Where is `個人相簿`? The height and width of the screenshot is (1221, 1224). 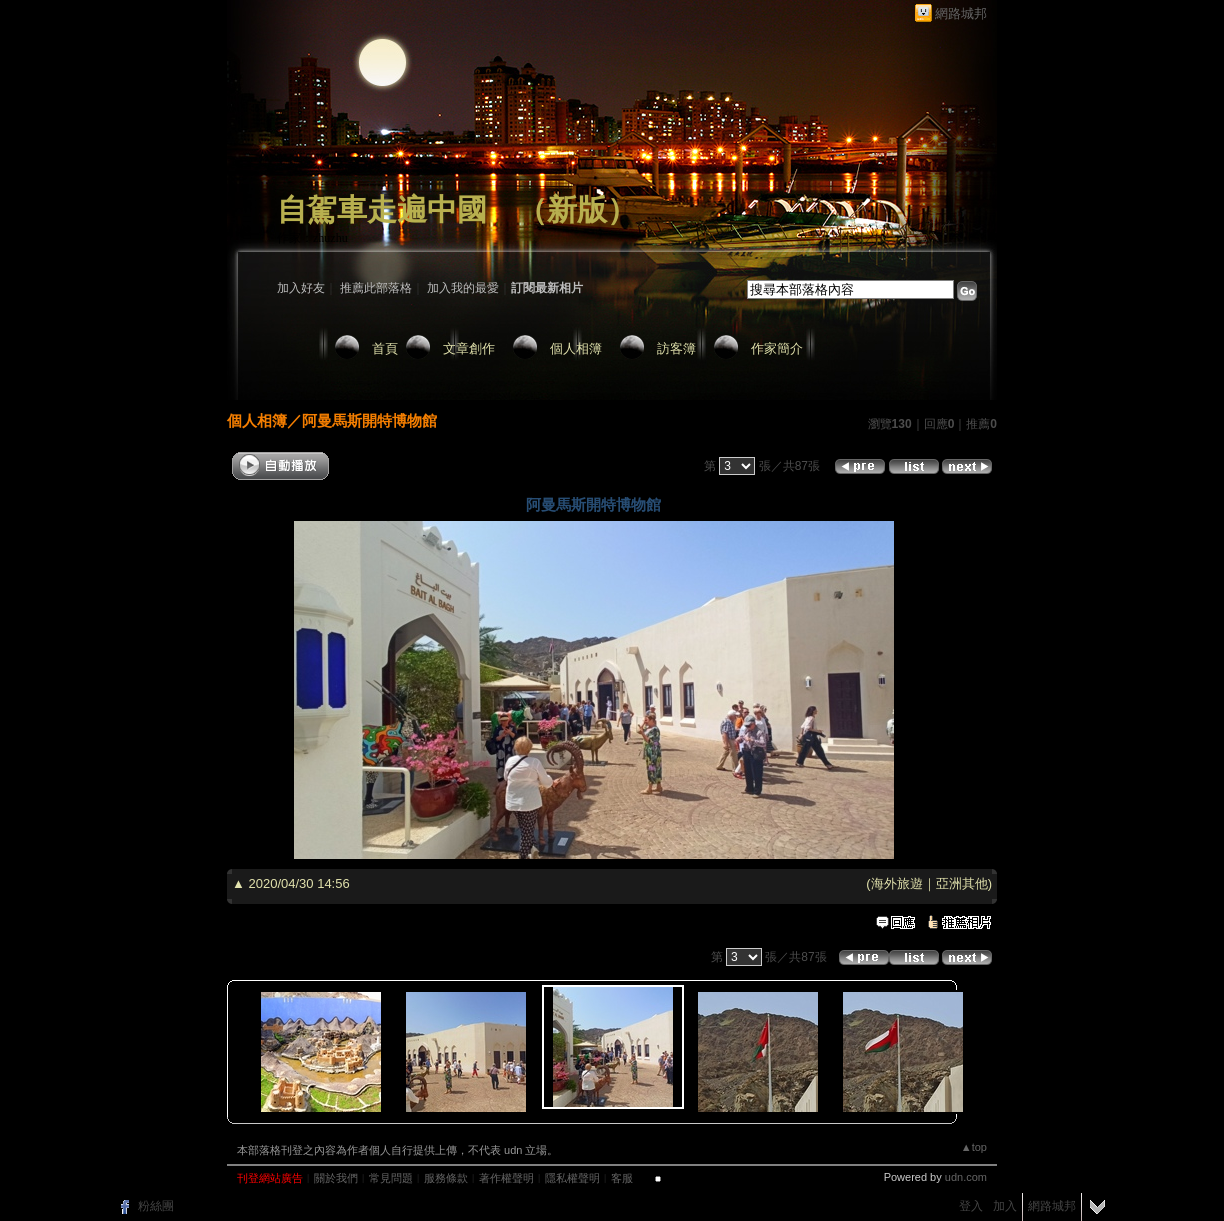 個人相簿 is located at coordinates (576, 348).